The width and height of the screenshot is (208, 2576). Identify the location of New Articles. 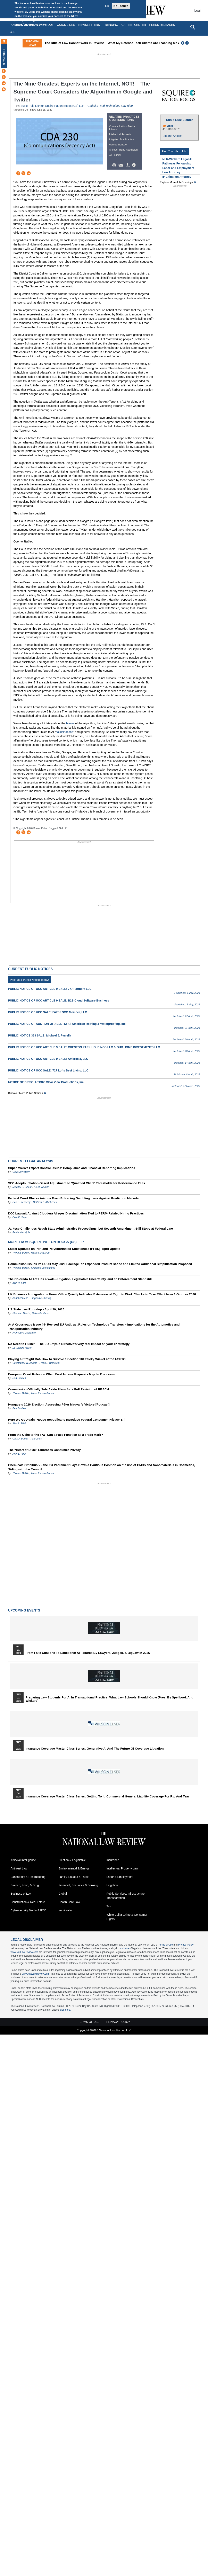
(4, 56).